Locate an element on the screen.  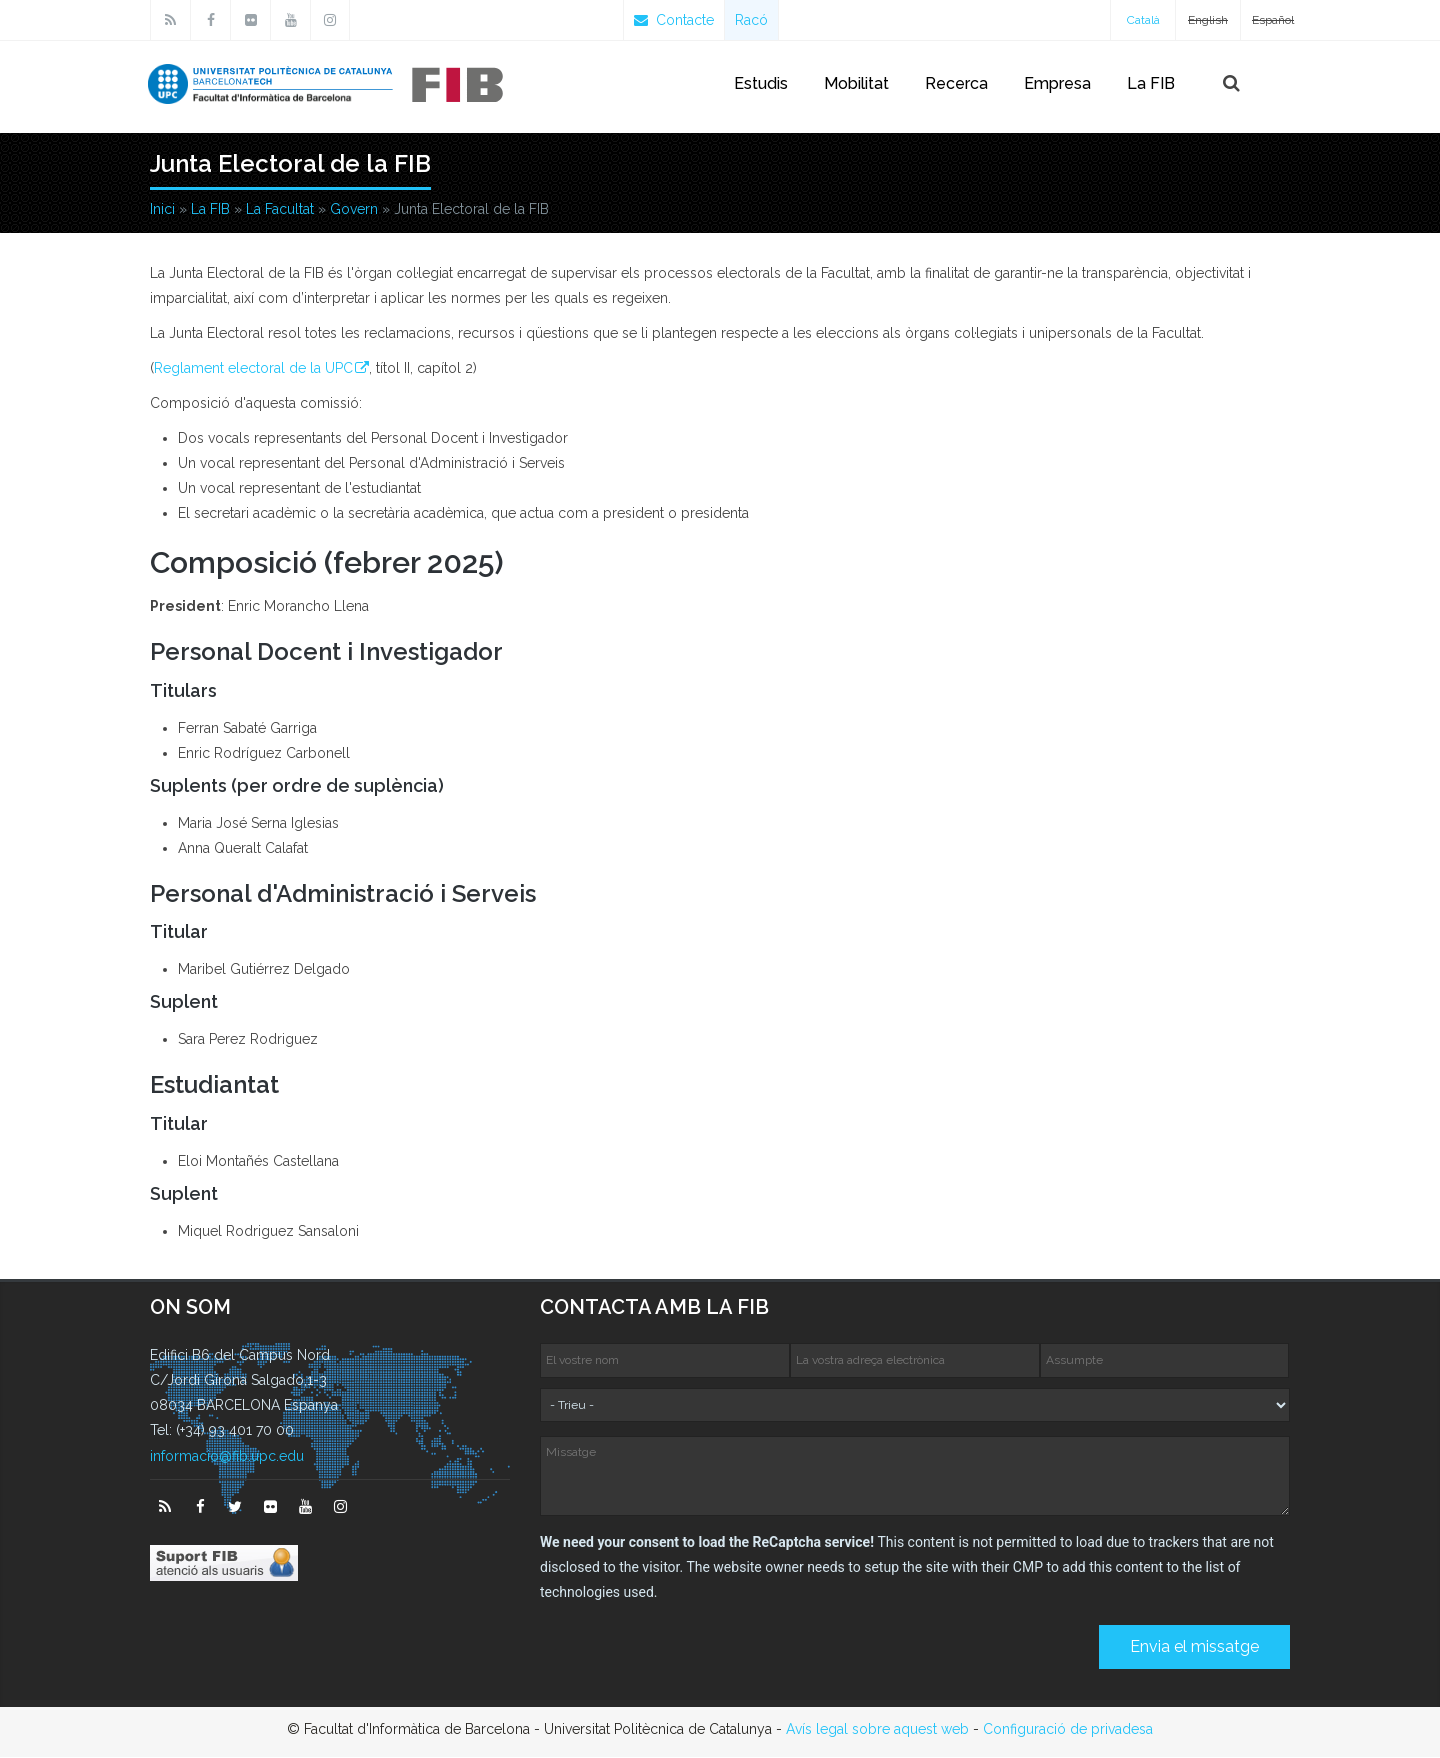
Inici is located at coordinates (162, 210).